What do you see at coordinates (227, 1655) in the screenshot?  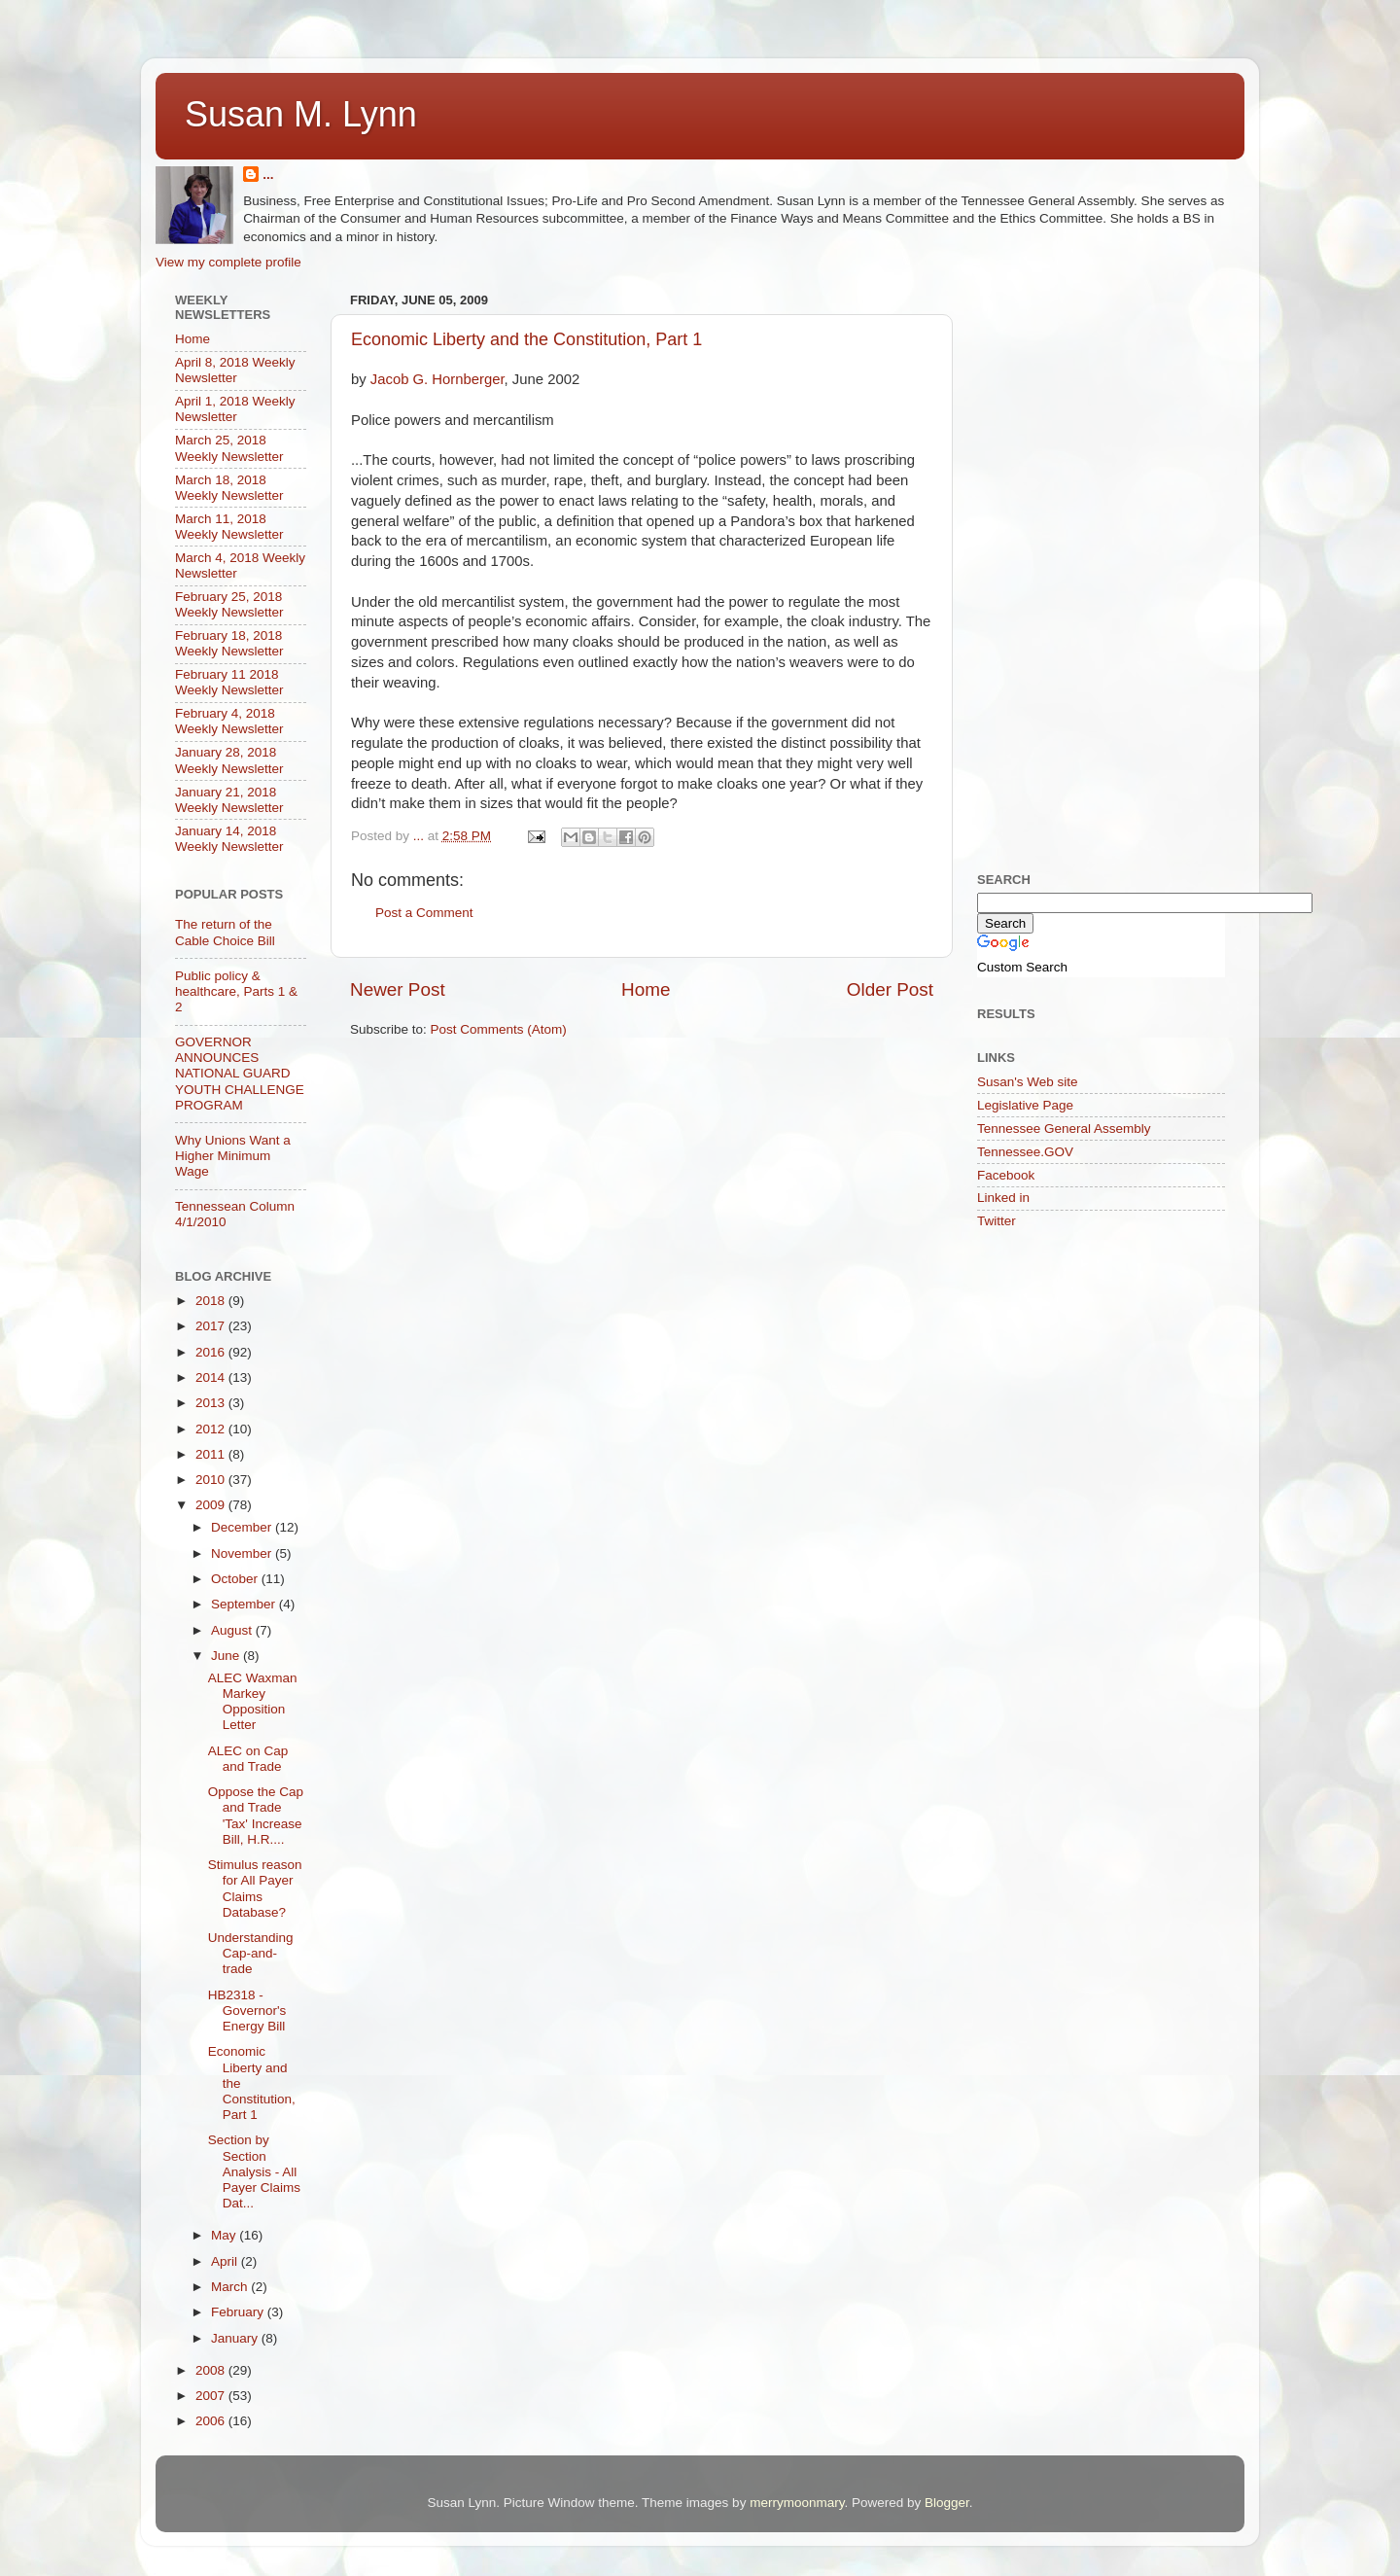 I see `June` at bounding box center [227, 1655].